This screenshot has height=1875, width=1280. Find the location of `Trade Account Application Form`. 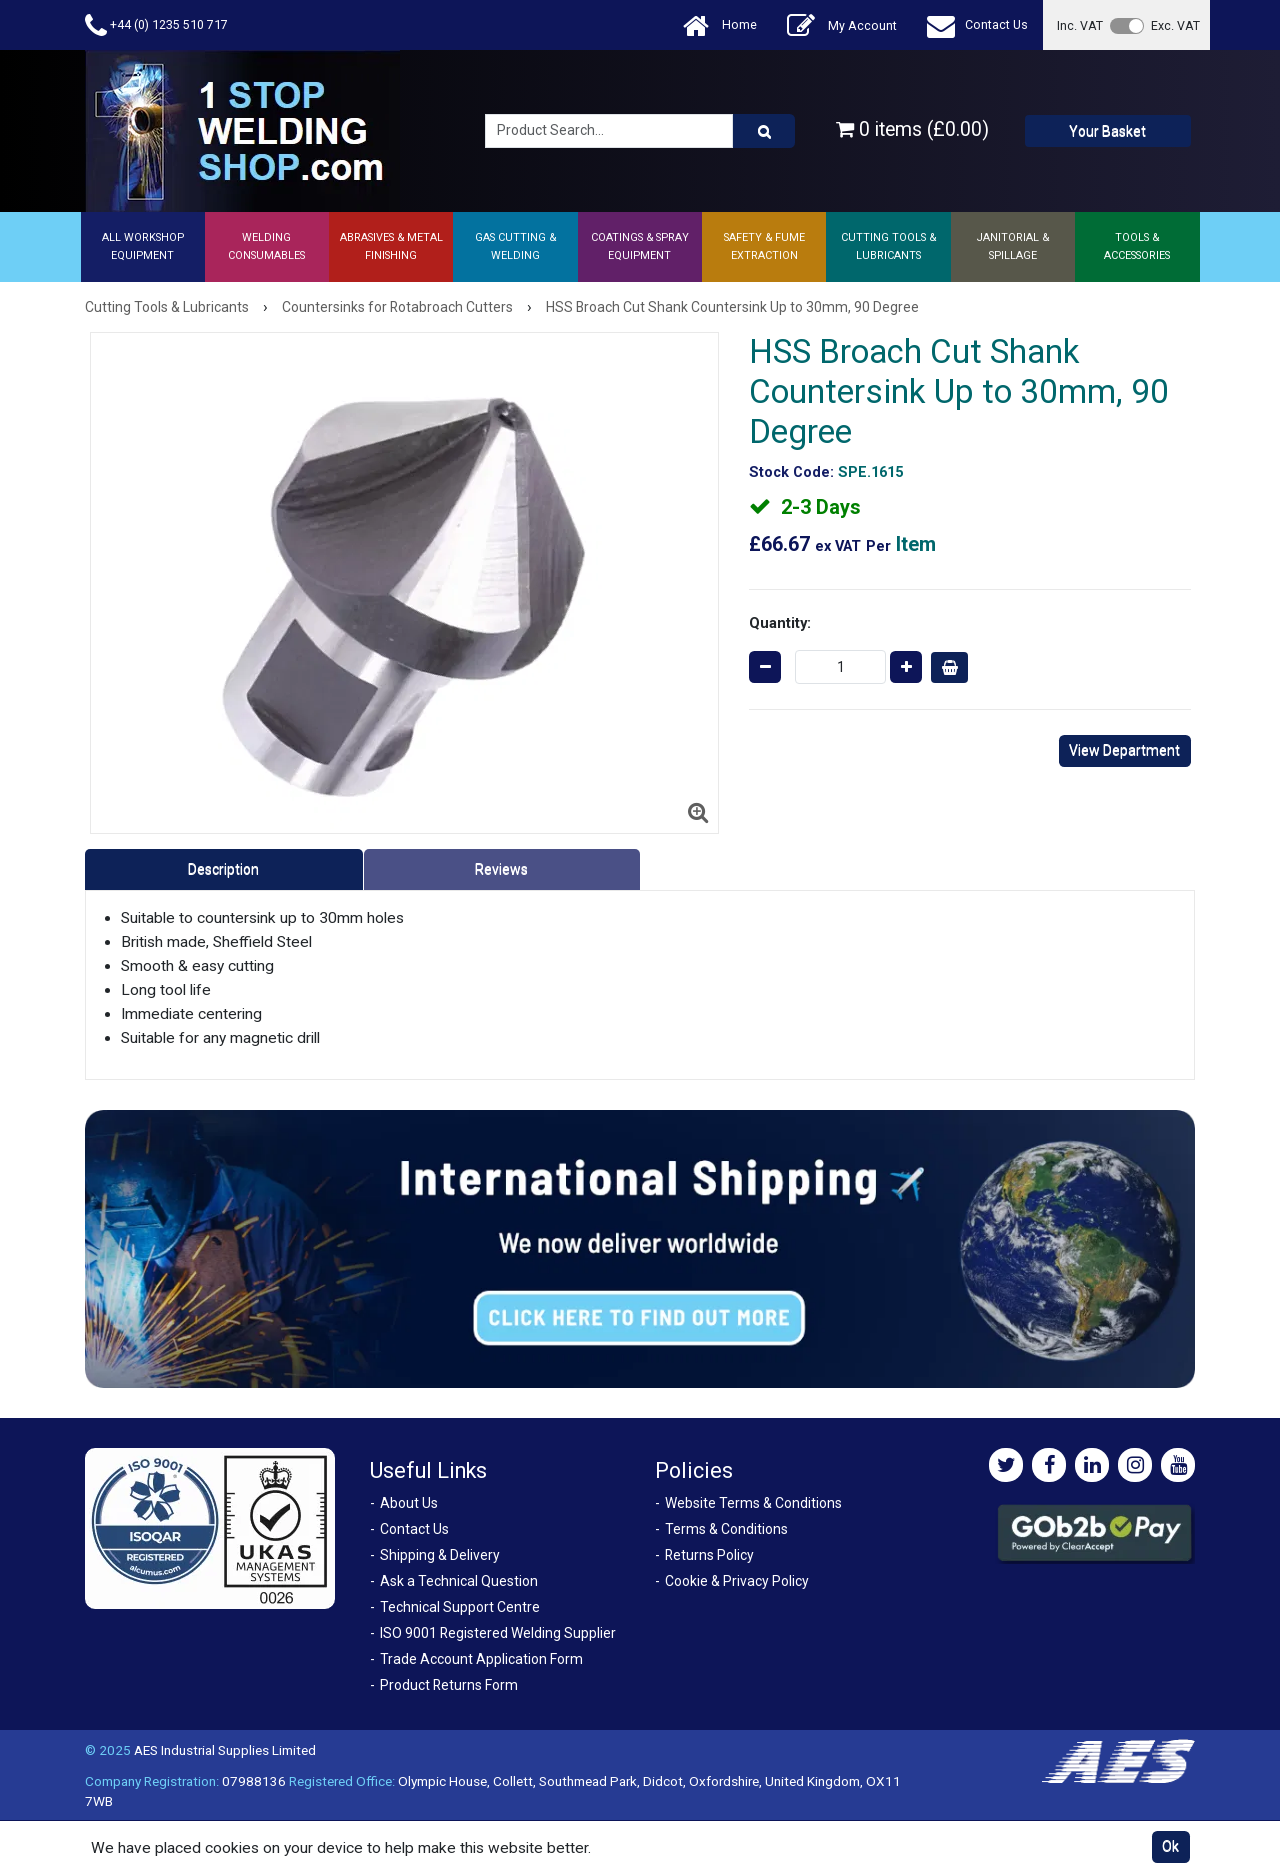

Trade Account Application Form is located at coordinates (481, 1659).